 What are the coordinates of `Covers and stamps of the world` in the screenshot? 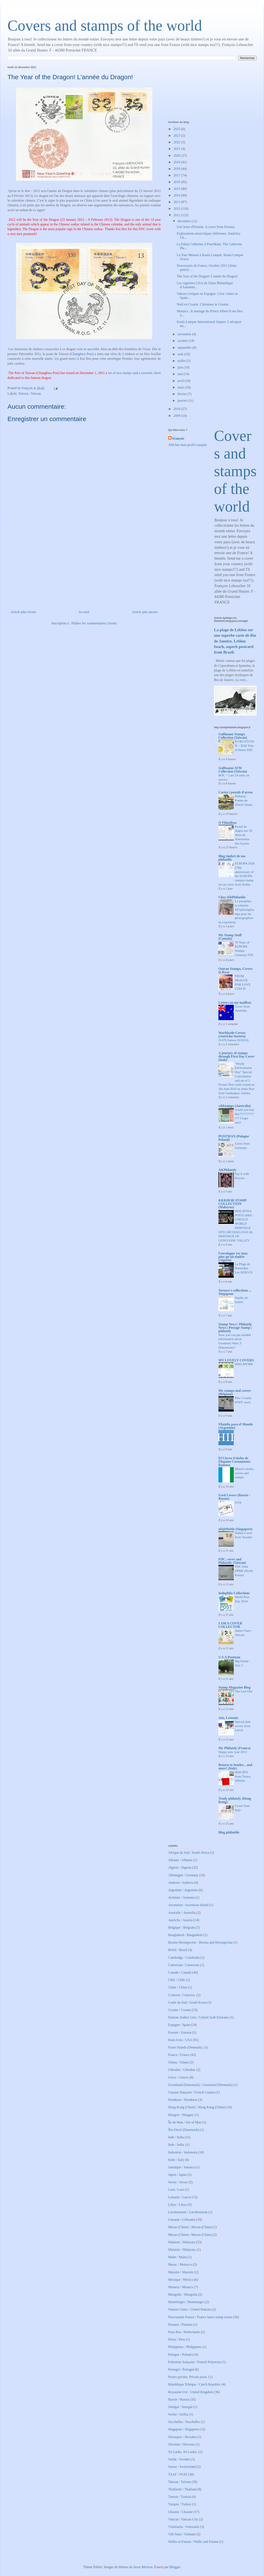 It's located at (104, 25).